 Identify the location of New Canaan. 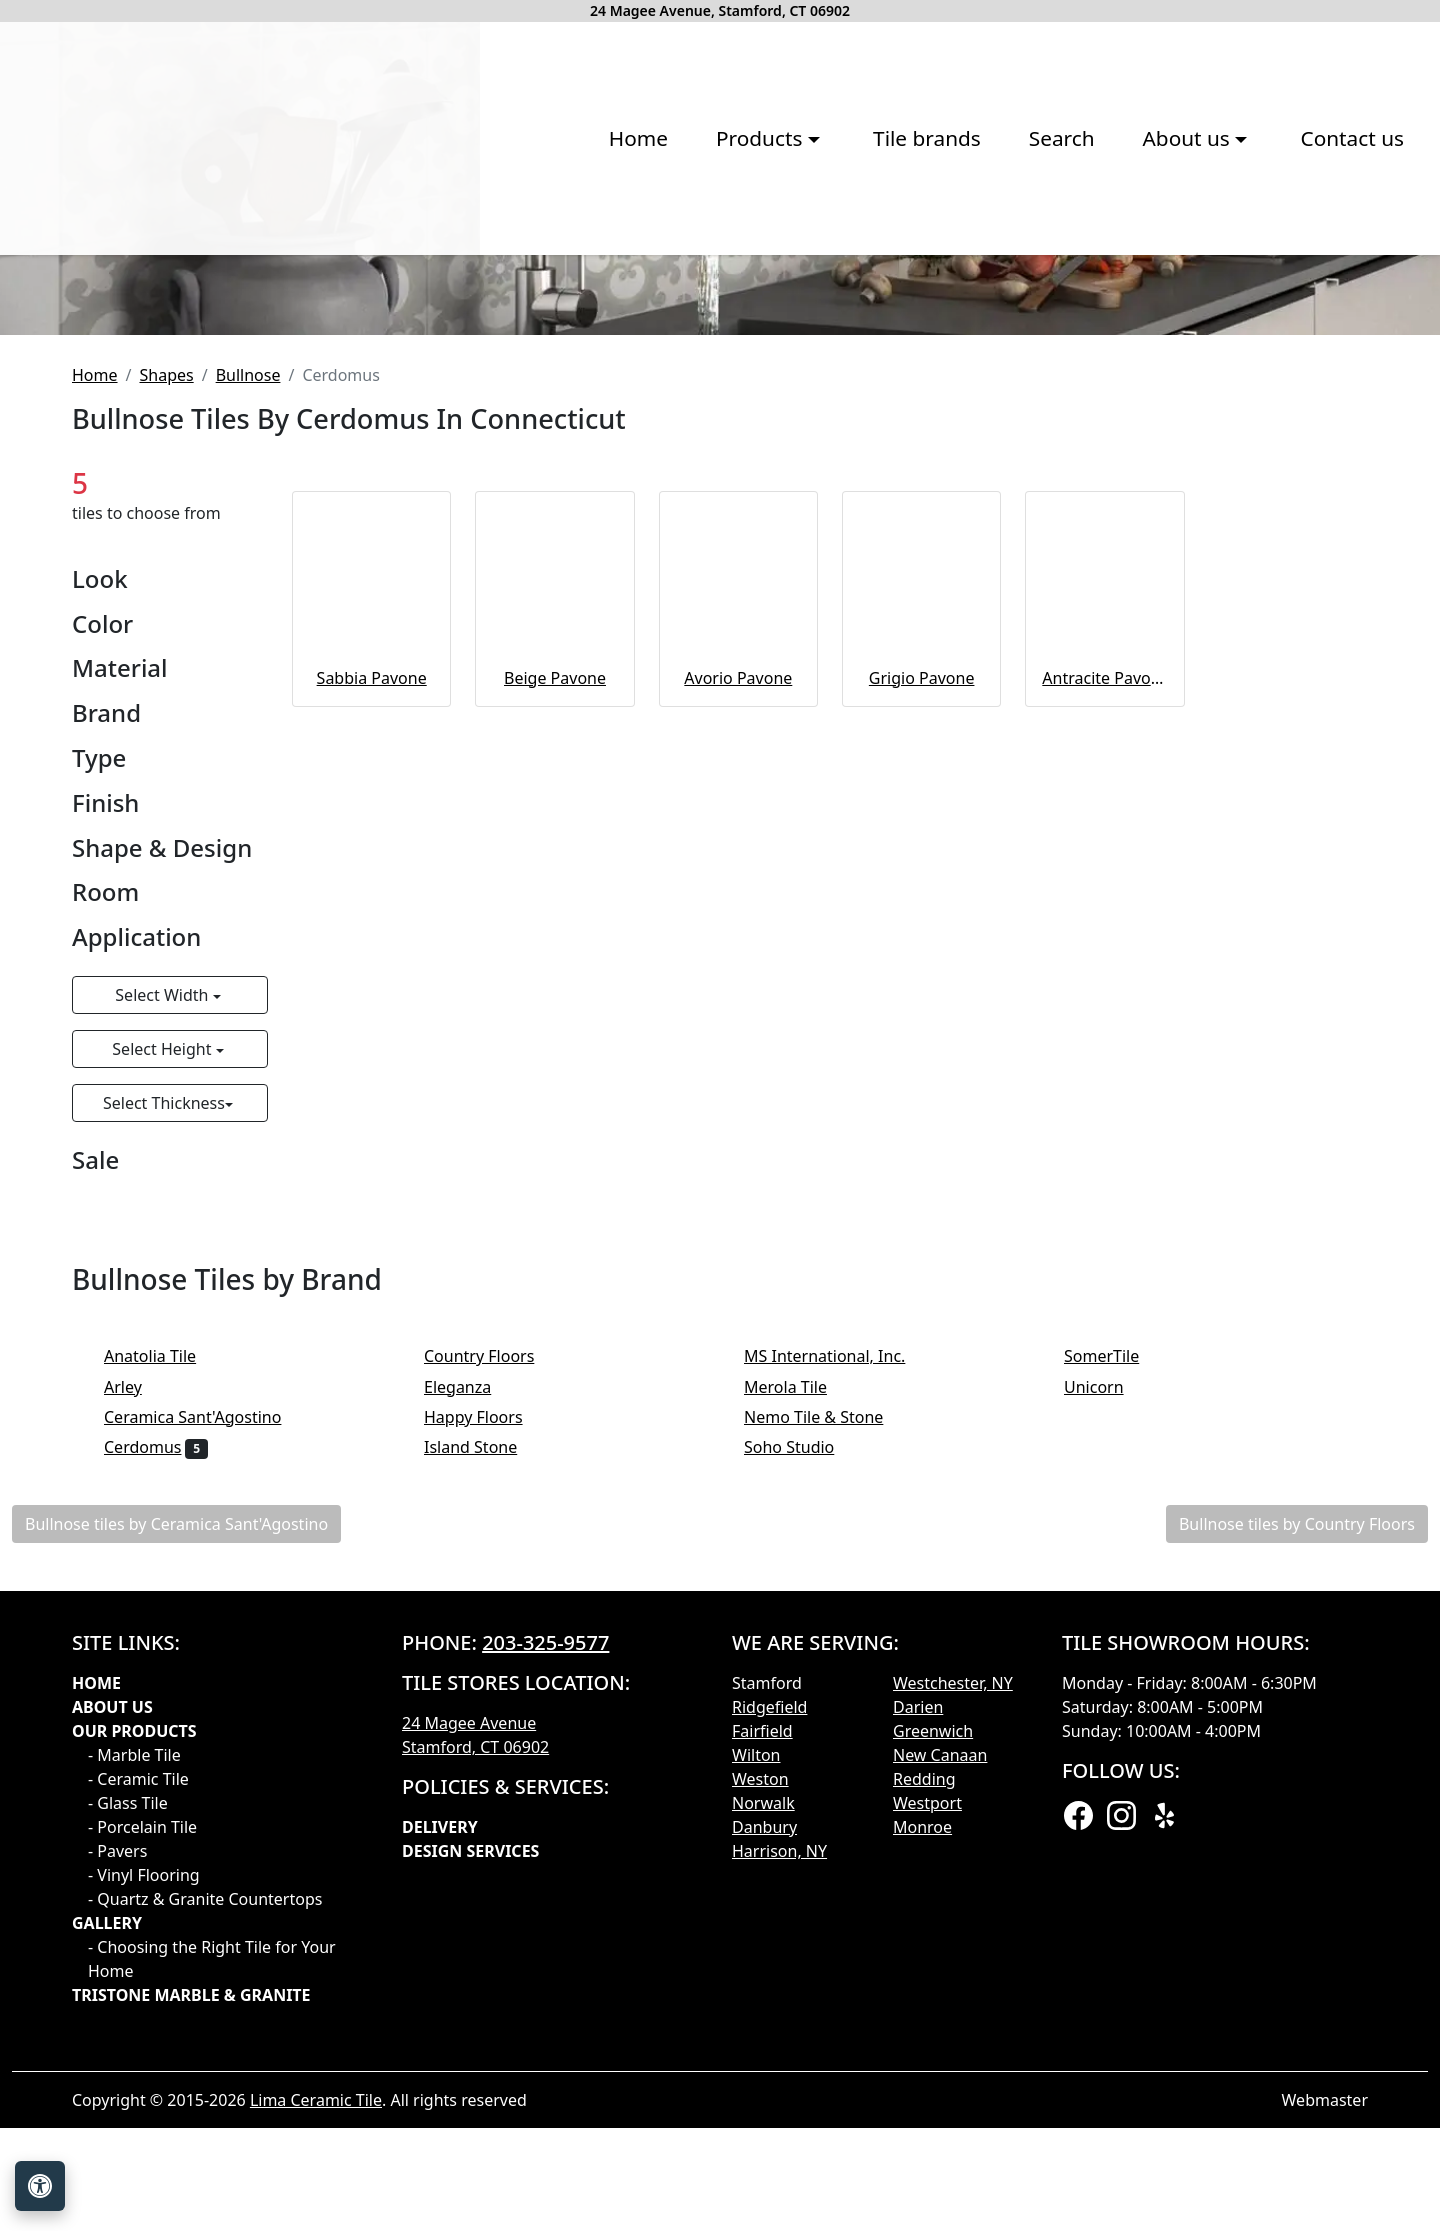
(940, 2057).